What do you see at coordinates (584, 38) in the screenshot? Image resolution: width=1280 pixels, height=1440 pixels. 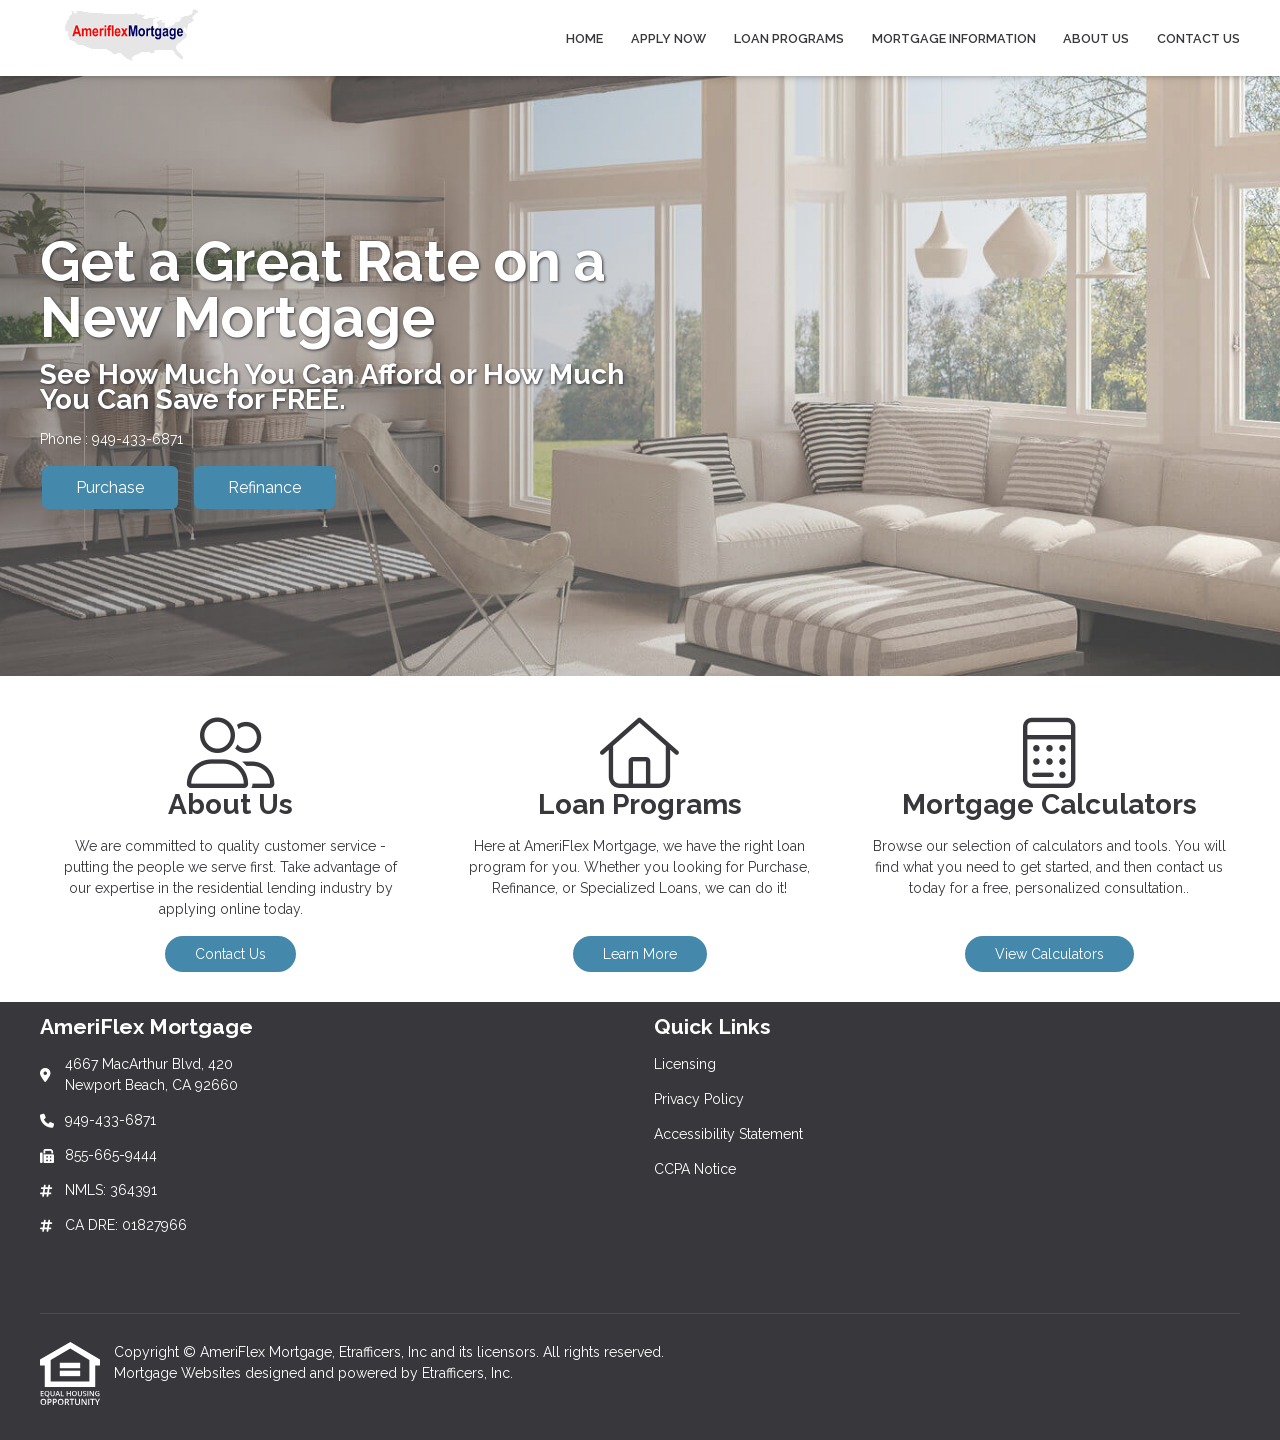 I see `Home` at bounding box center [584, 38].